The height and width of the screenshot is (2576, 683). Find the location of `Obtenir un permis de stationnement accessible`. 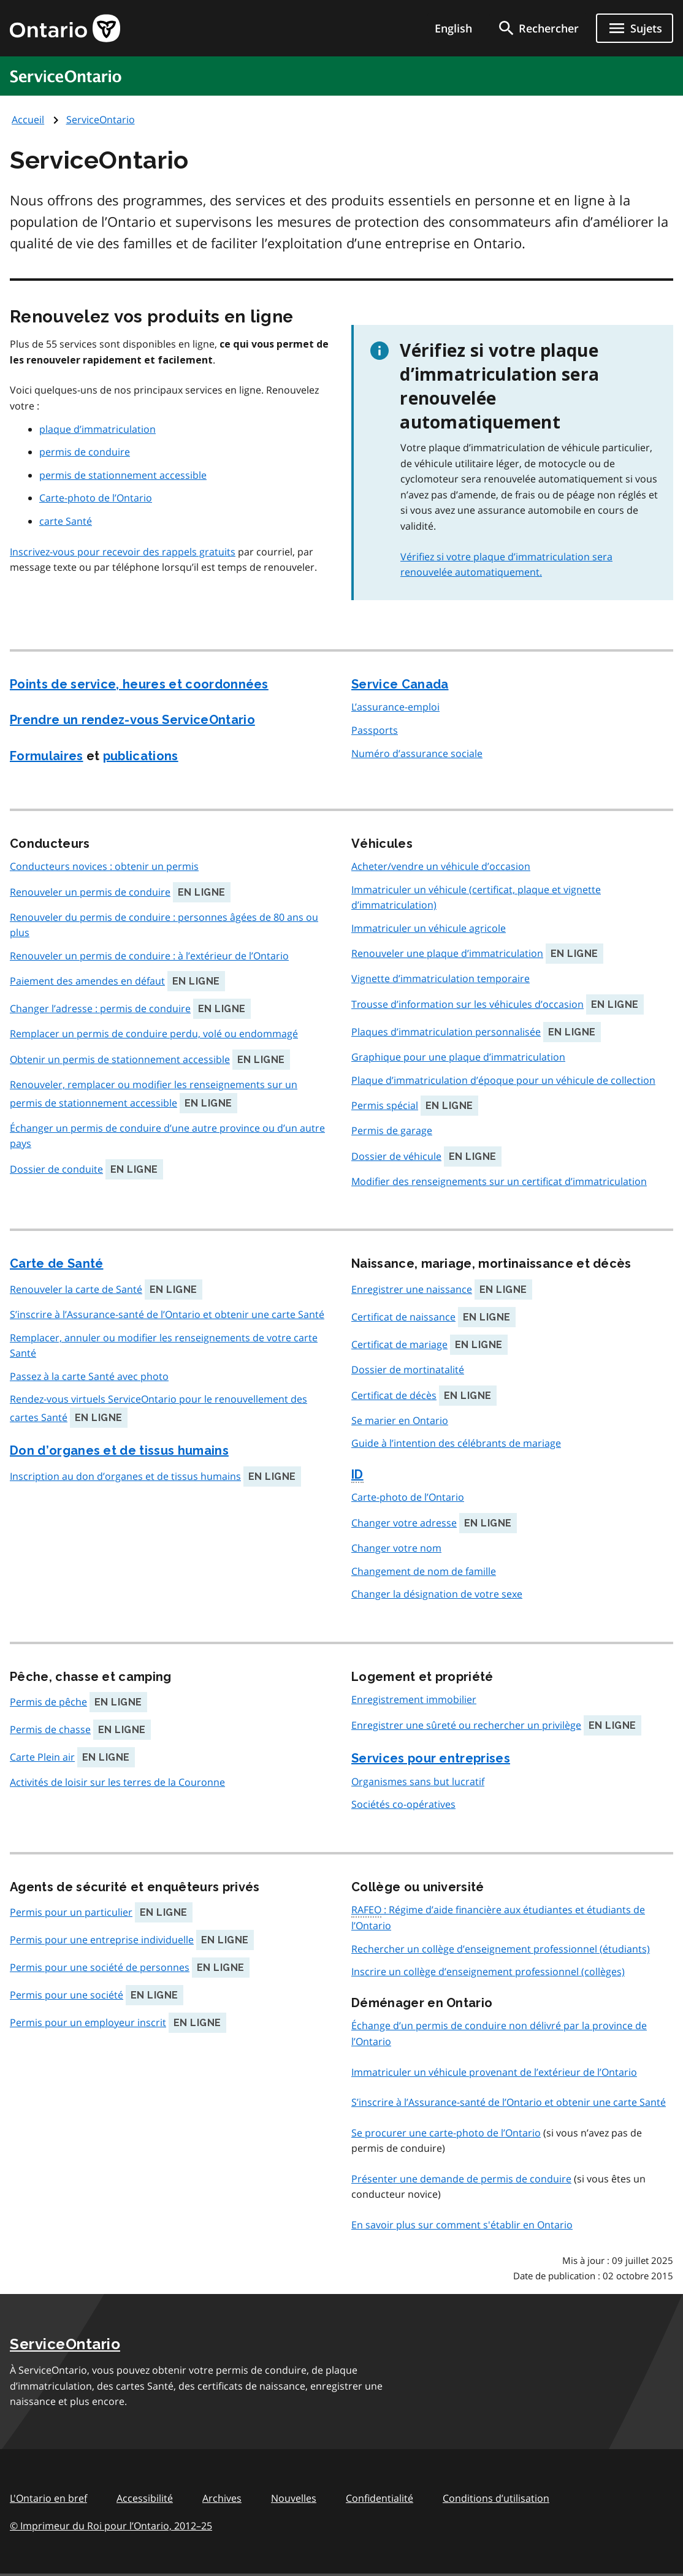

Obtenir un permis de stationnement accessible is located at coordinates (120, 1059).